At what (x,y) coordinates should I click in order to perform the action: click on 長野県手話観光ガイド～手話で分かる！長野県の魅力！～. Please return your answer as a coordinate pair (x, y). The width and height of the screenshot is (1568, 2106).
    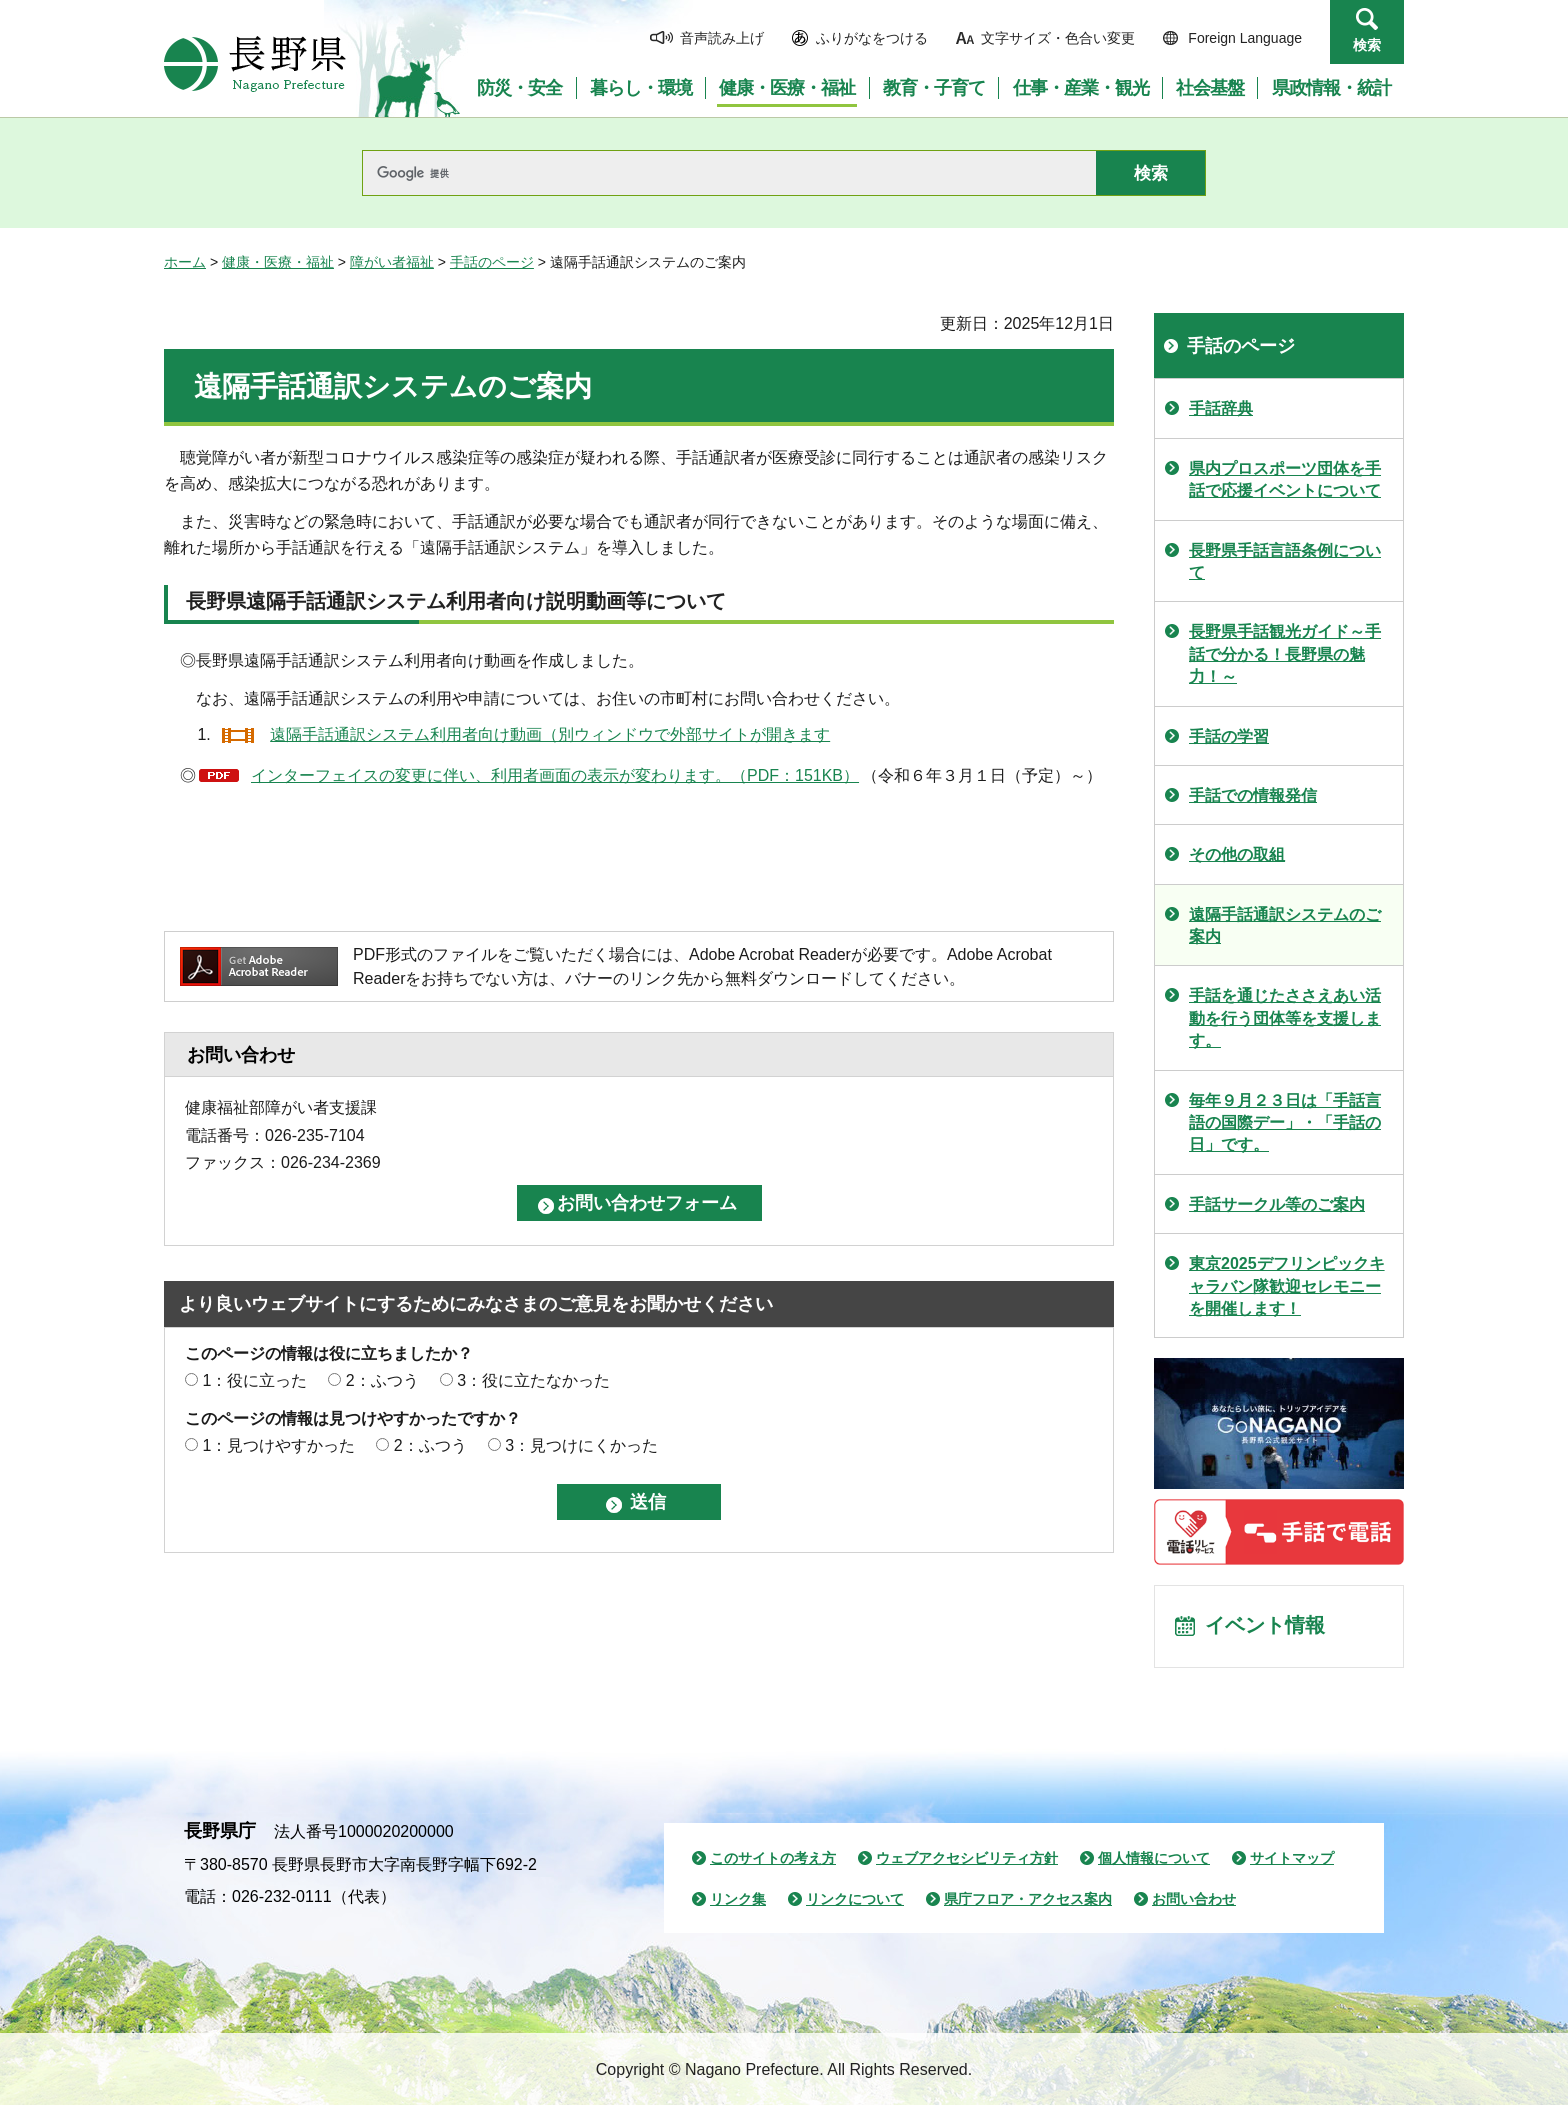
    Looking at the image, I should click on (1285, 654).